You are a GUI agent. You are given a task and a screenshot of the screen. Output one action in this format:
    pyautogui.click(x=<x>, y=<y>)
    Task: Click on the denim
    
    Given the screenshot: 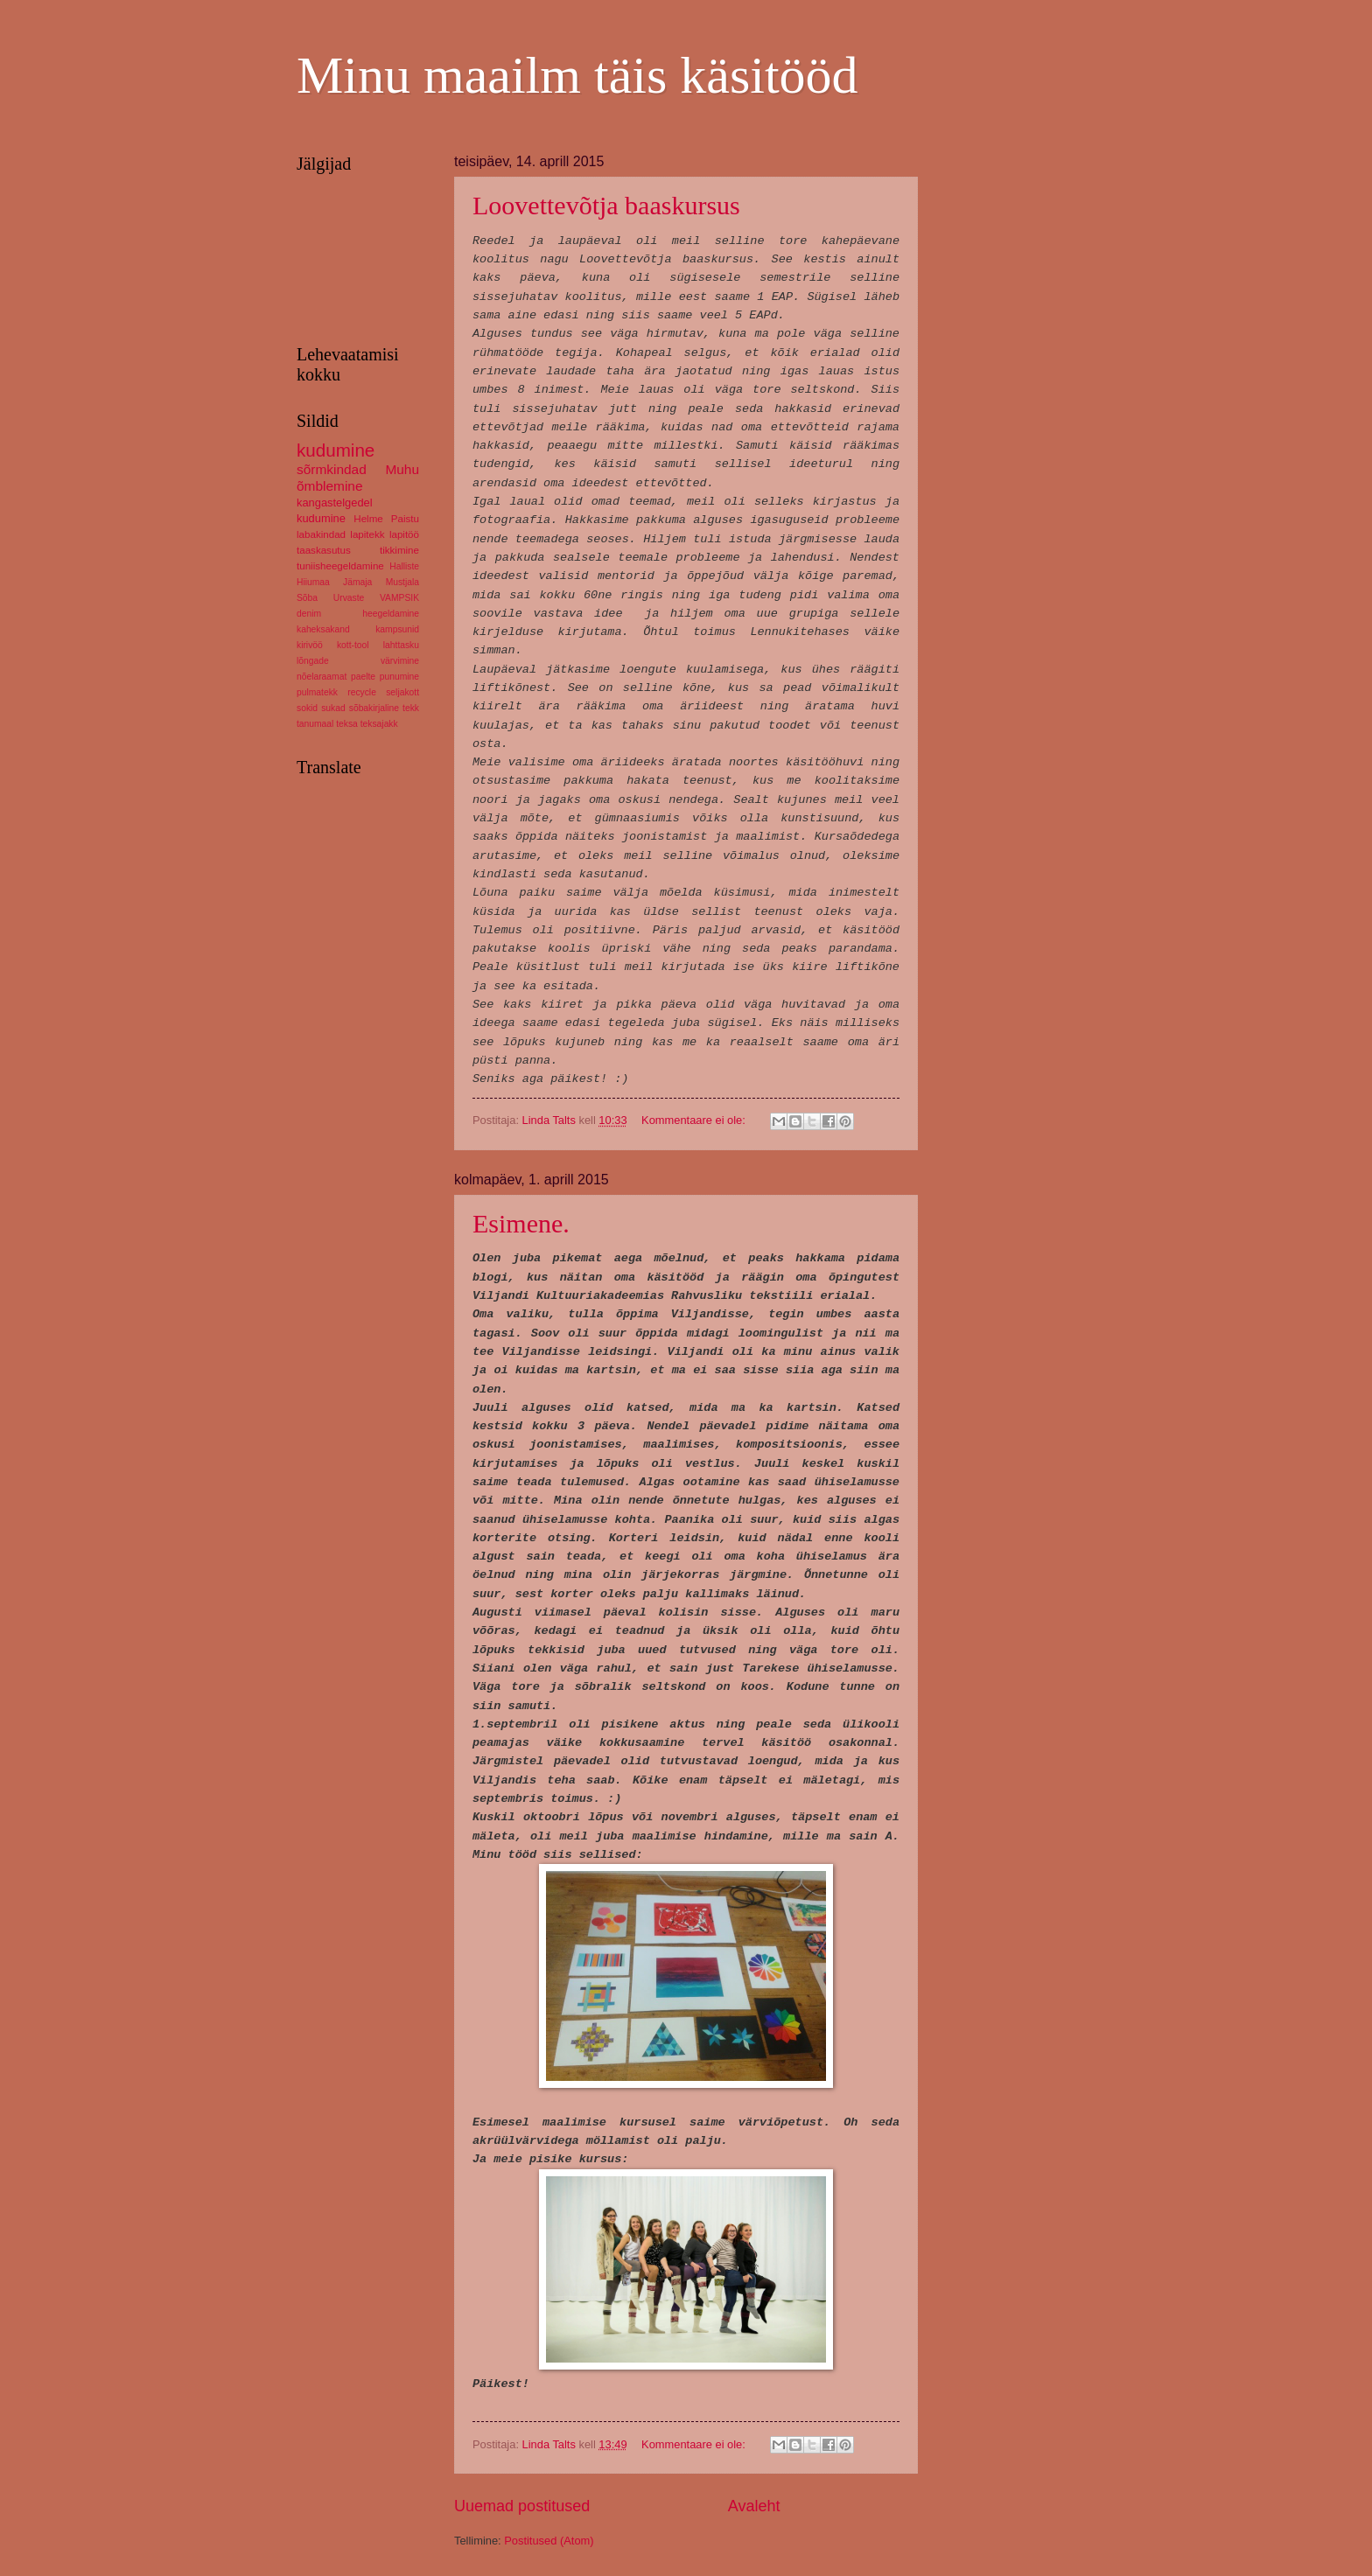 What is the action you would take?
    pyautogui.click(x=309, y=613)
    